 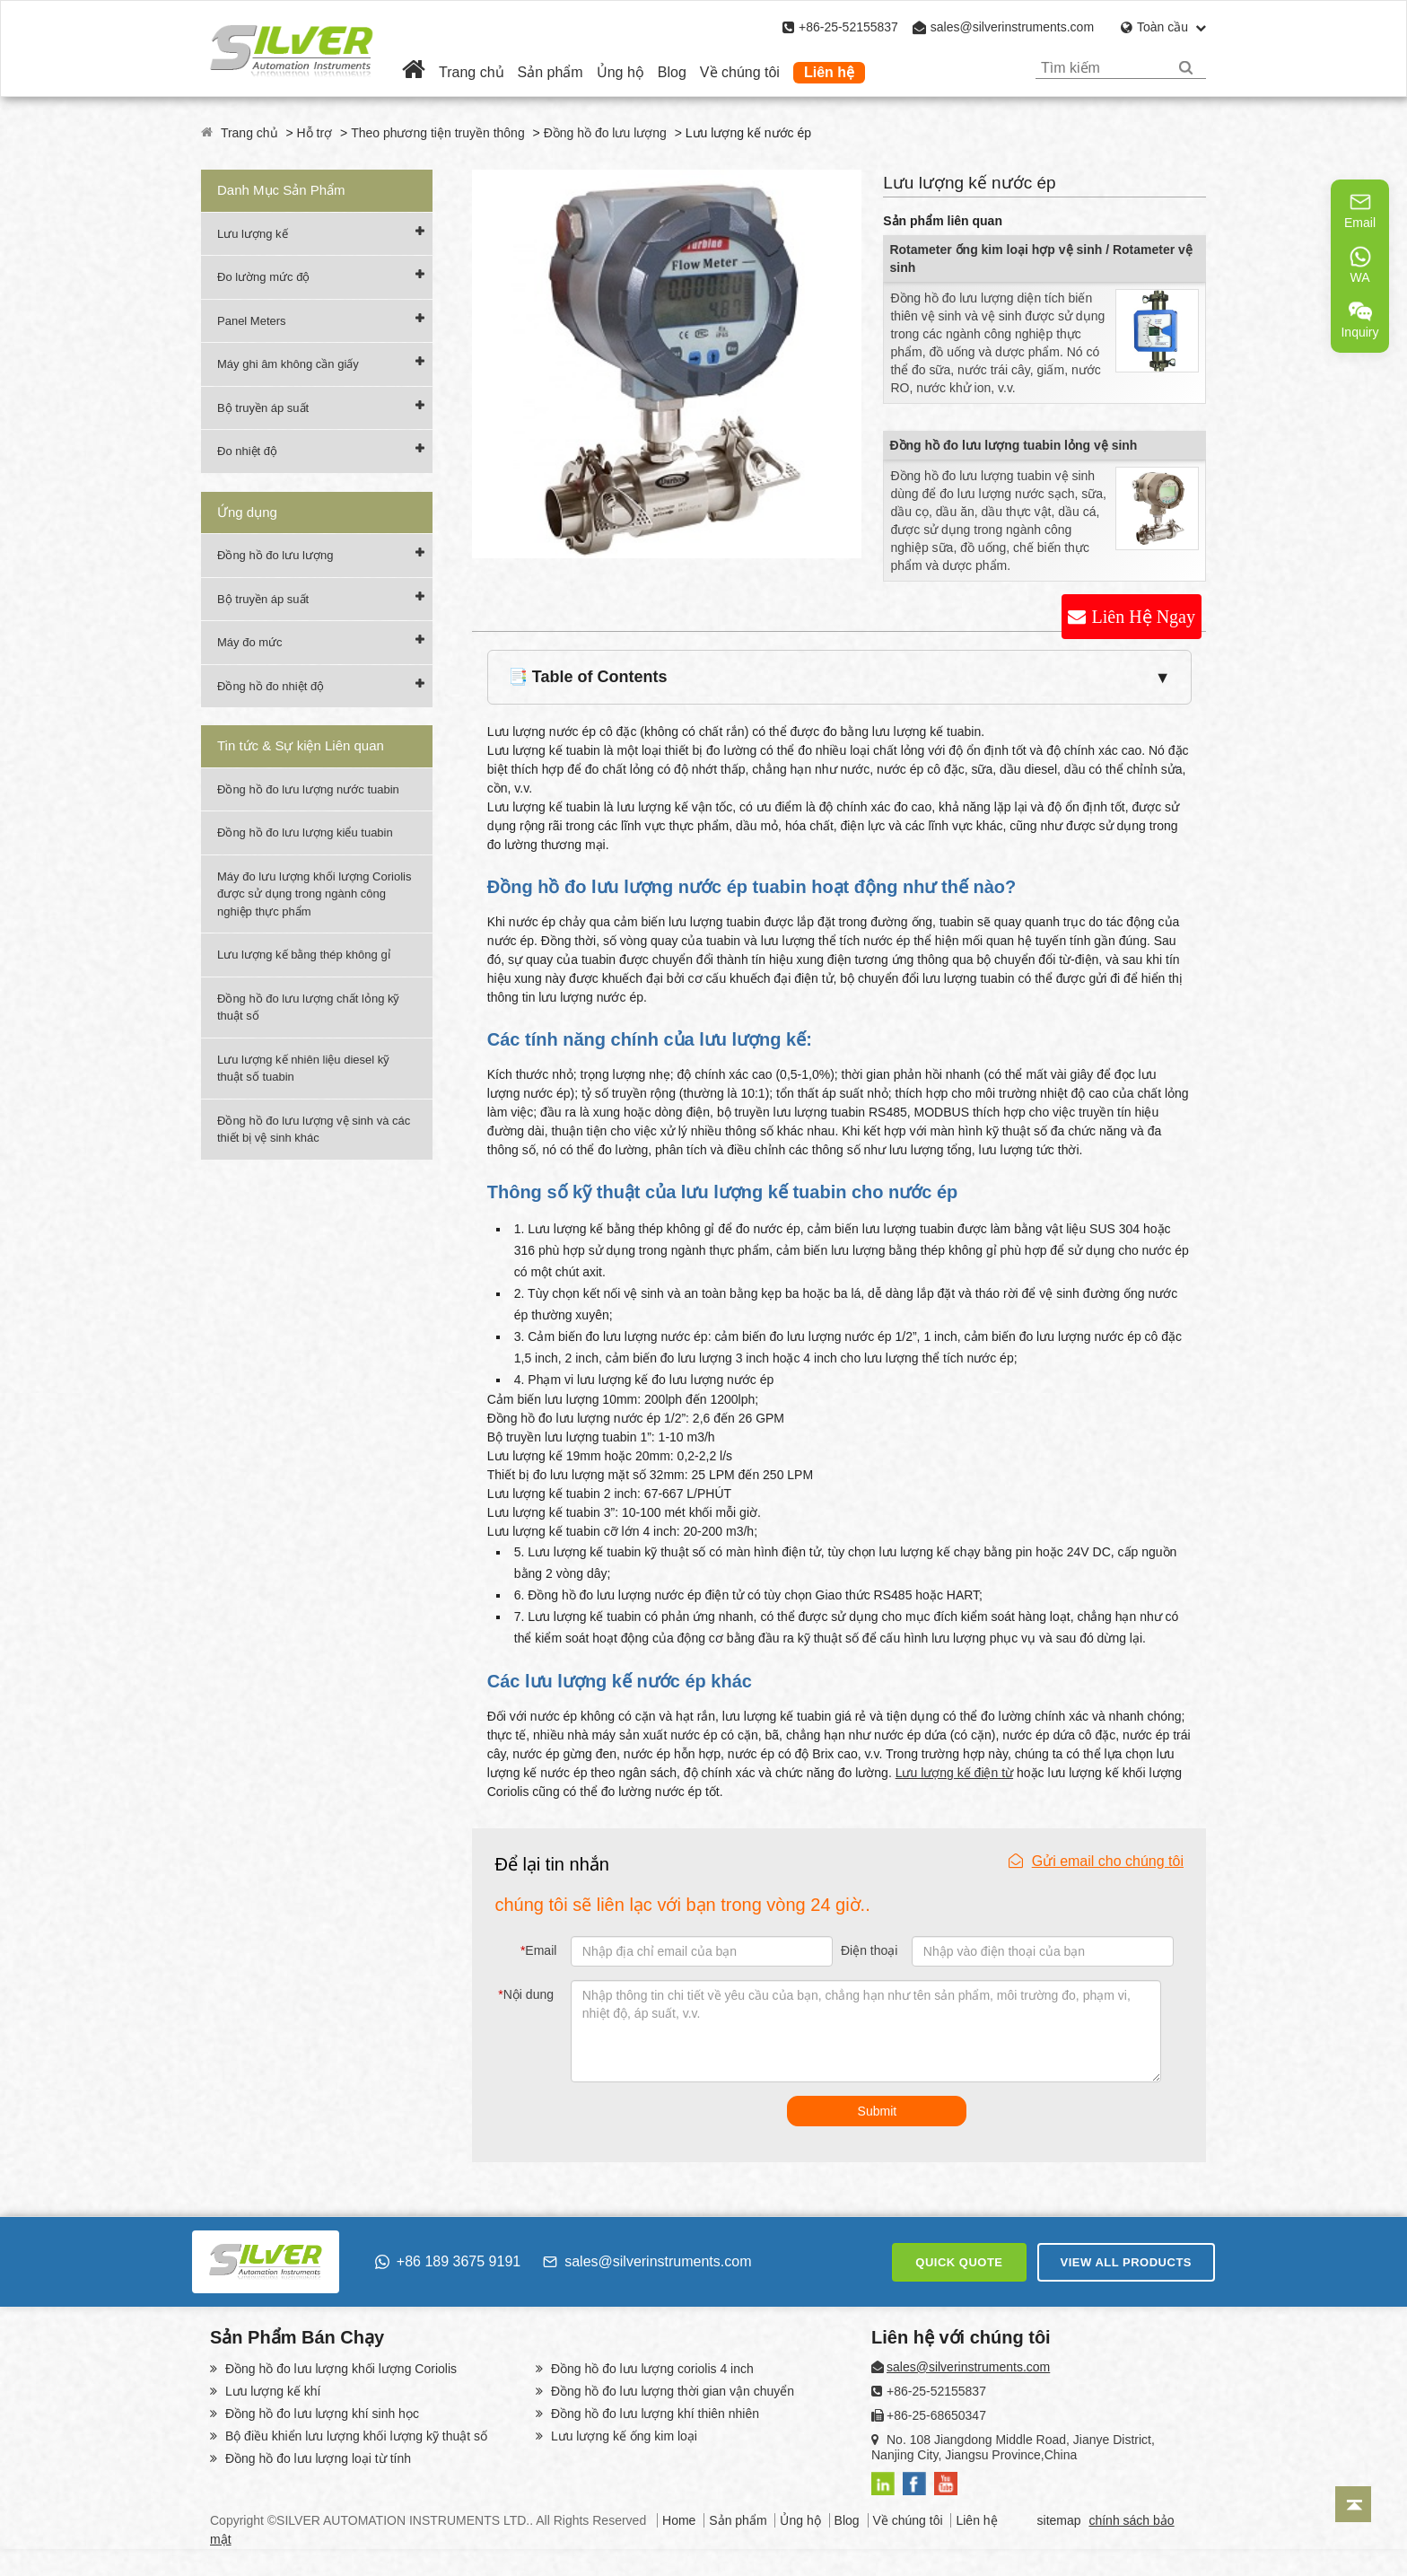 I want to click on Đồng hồ đo lưu lượng tuabin lỏng vệ sinh, so click(x=1013, y=445).